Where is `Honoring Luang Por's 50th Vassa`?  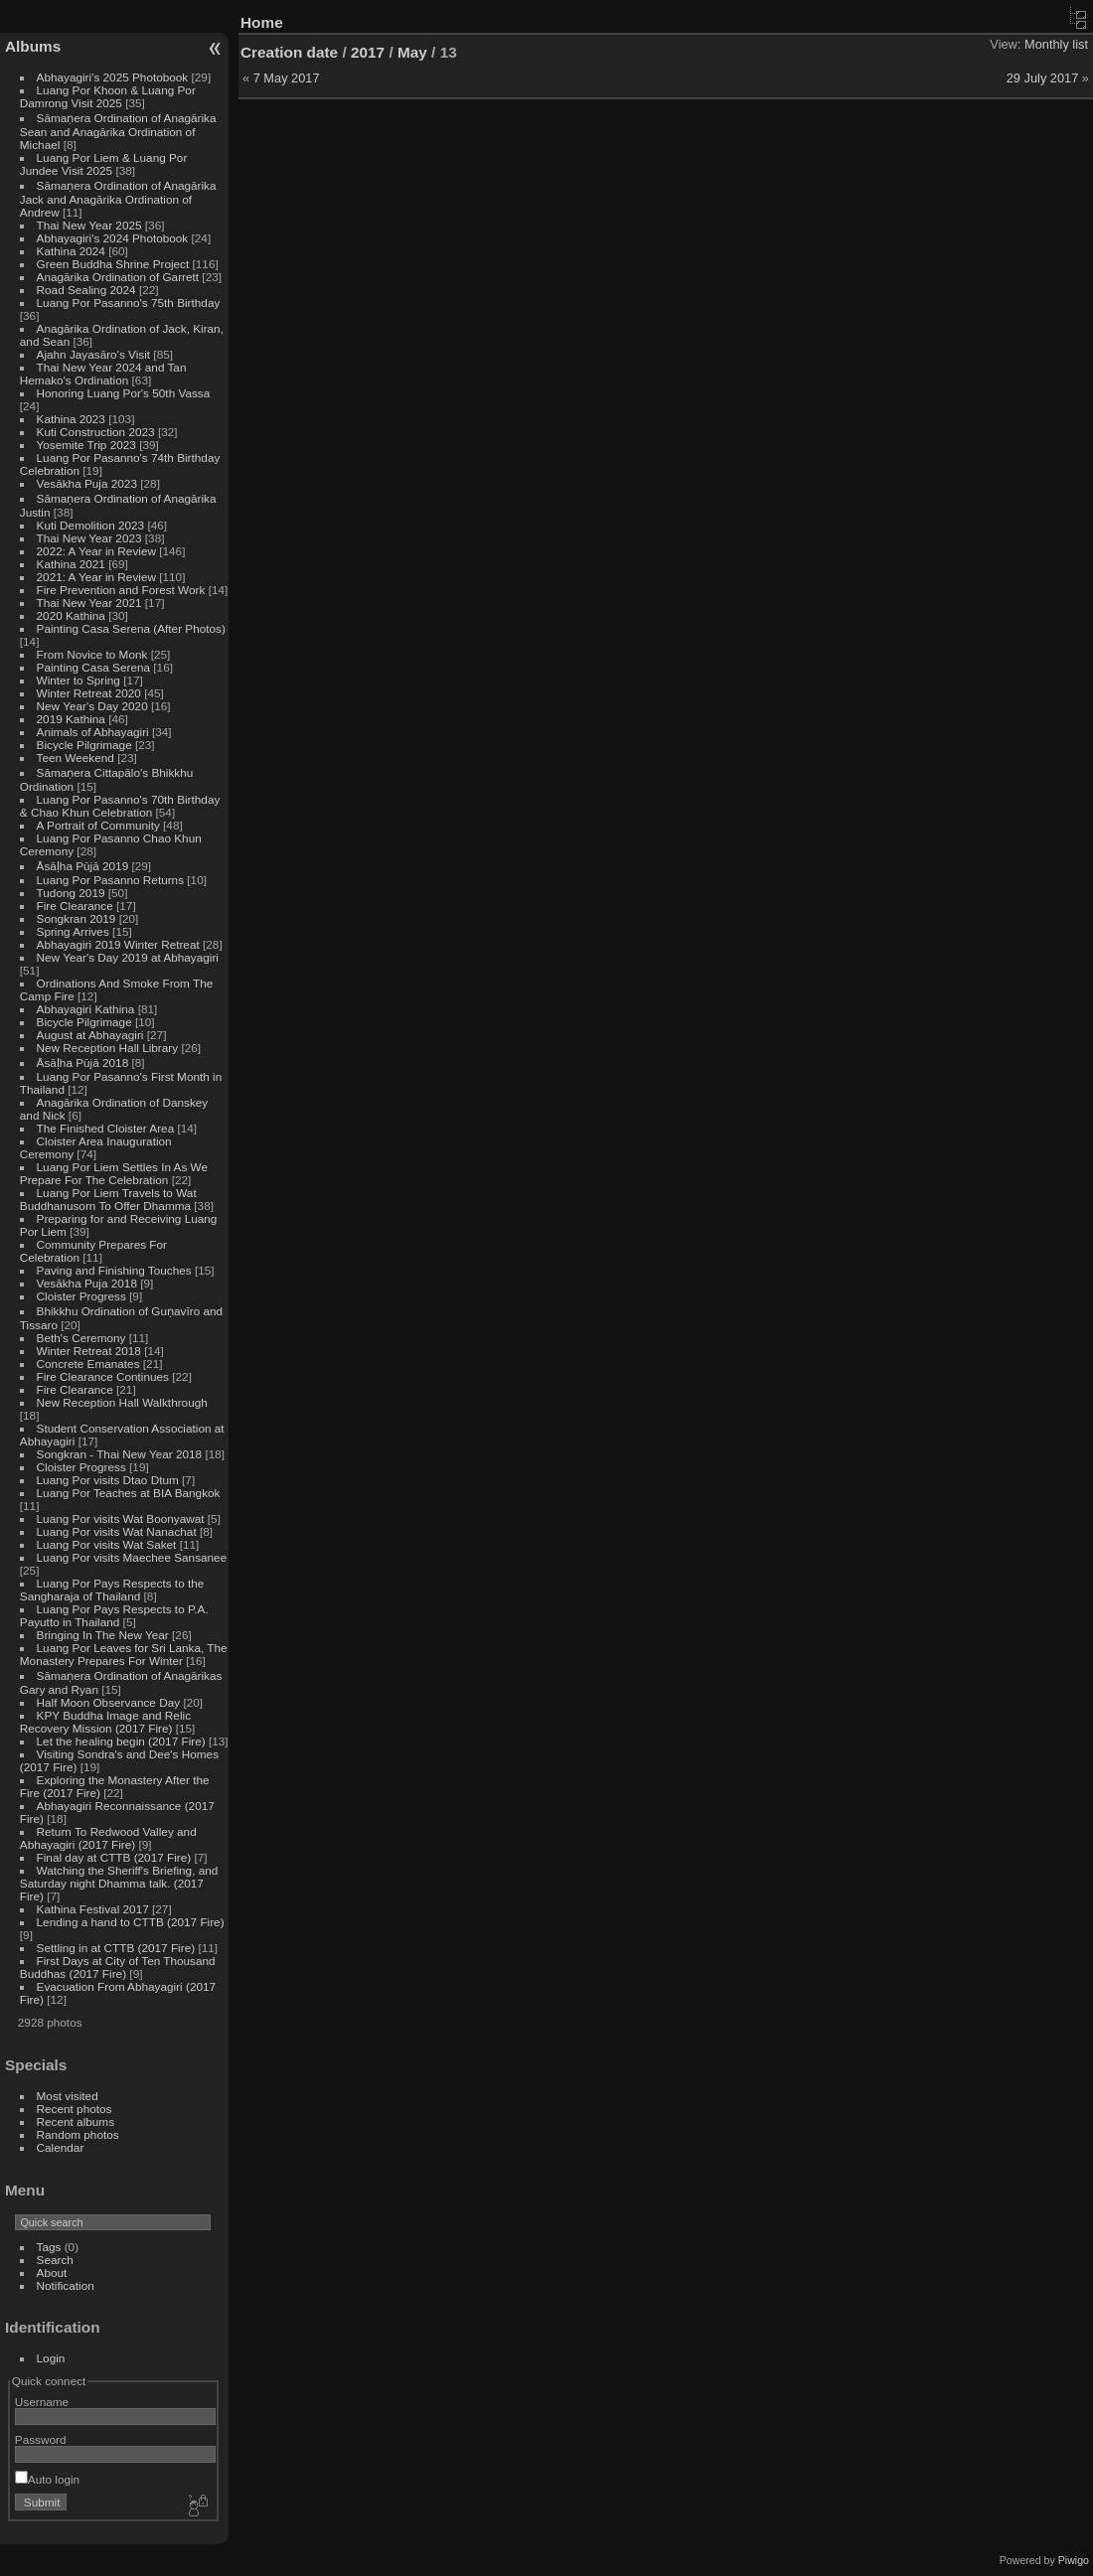 Honoring Luang Por's 50th Vassa is located at coordinates (124, 392).